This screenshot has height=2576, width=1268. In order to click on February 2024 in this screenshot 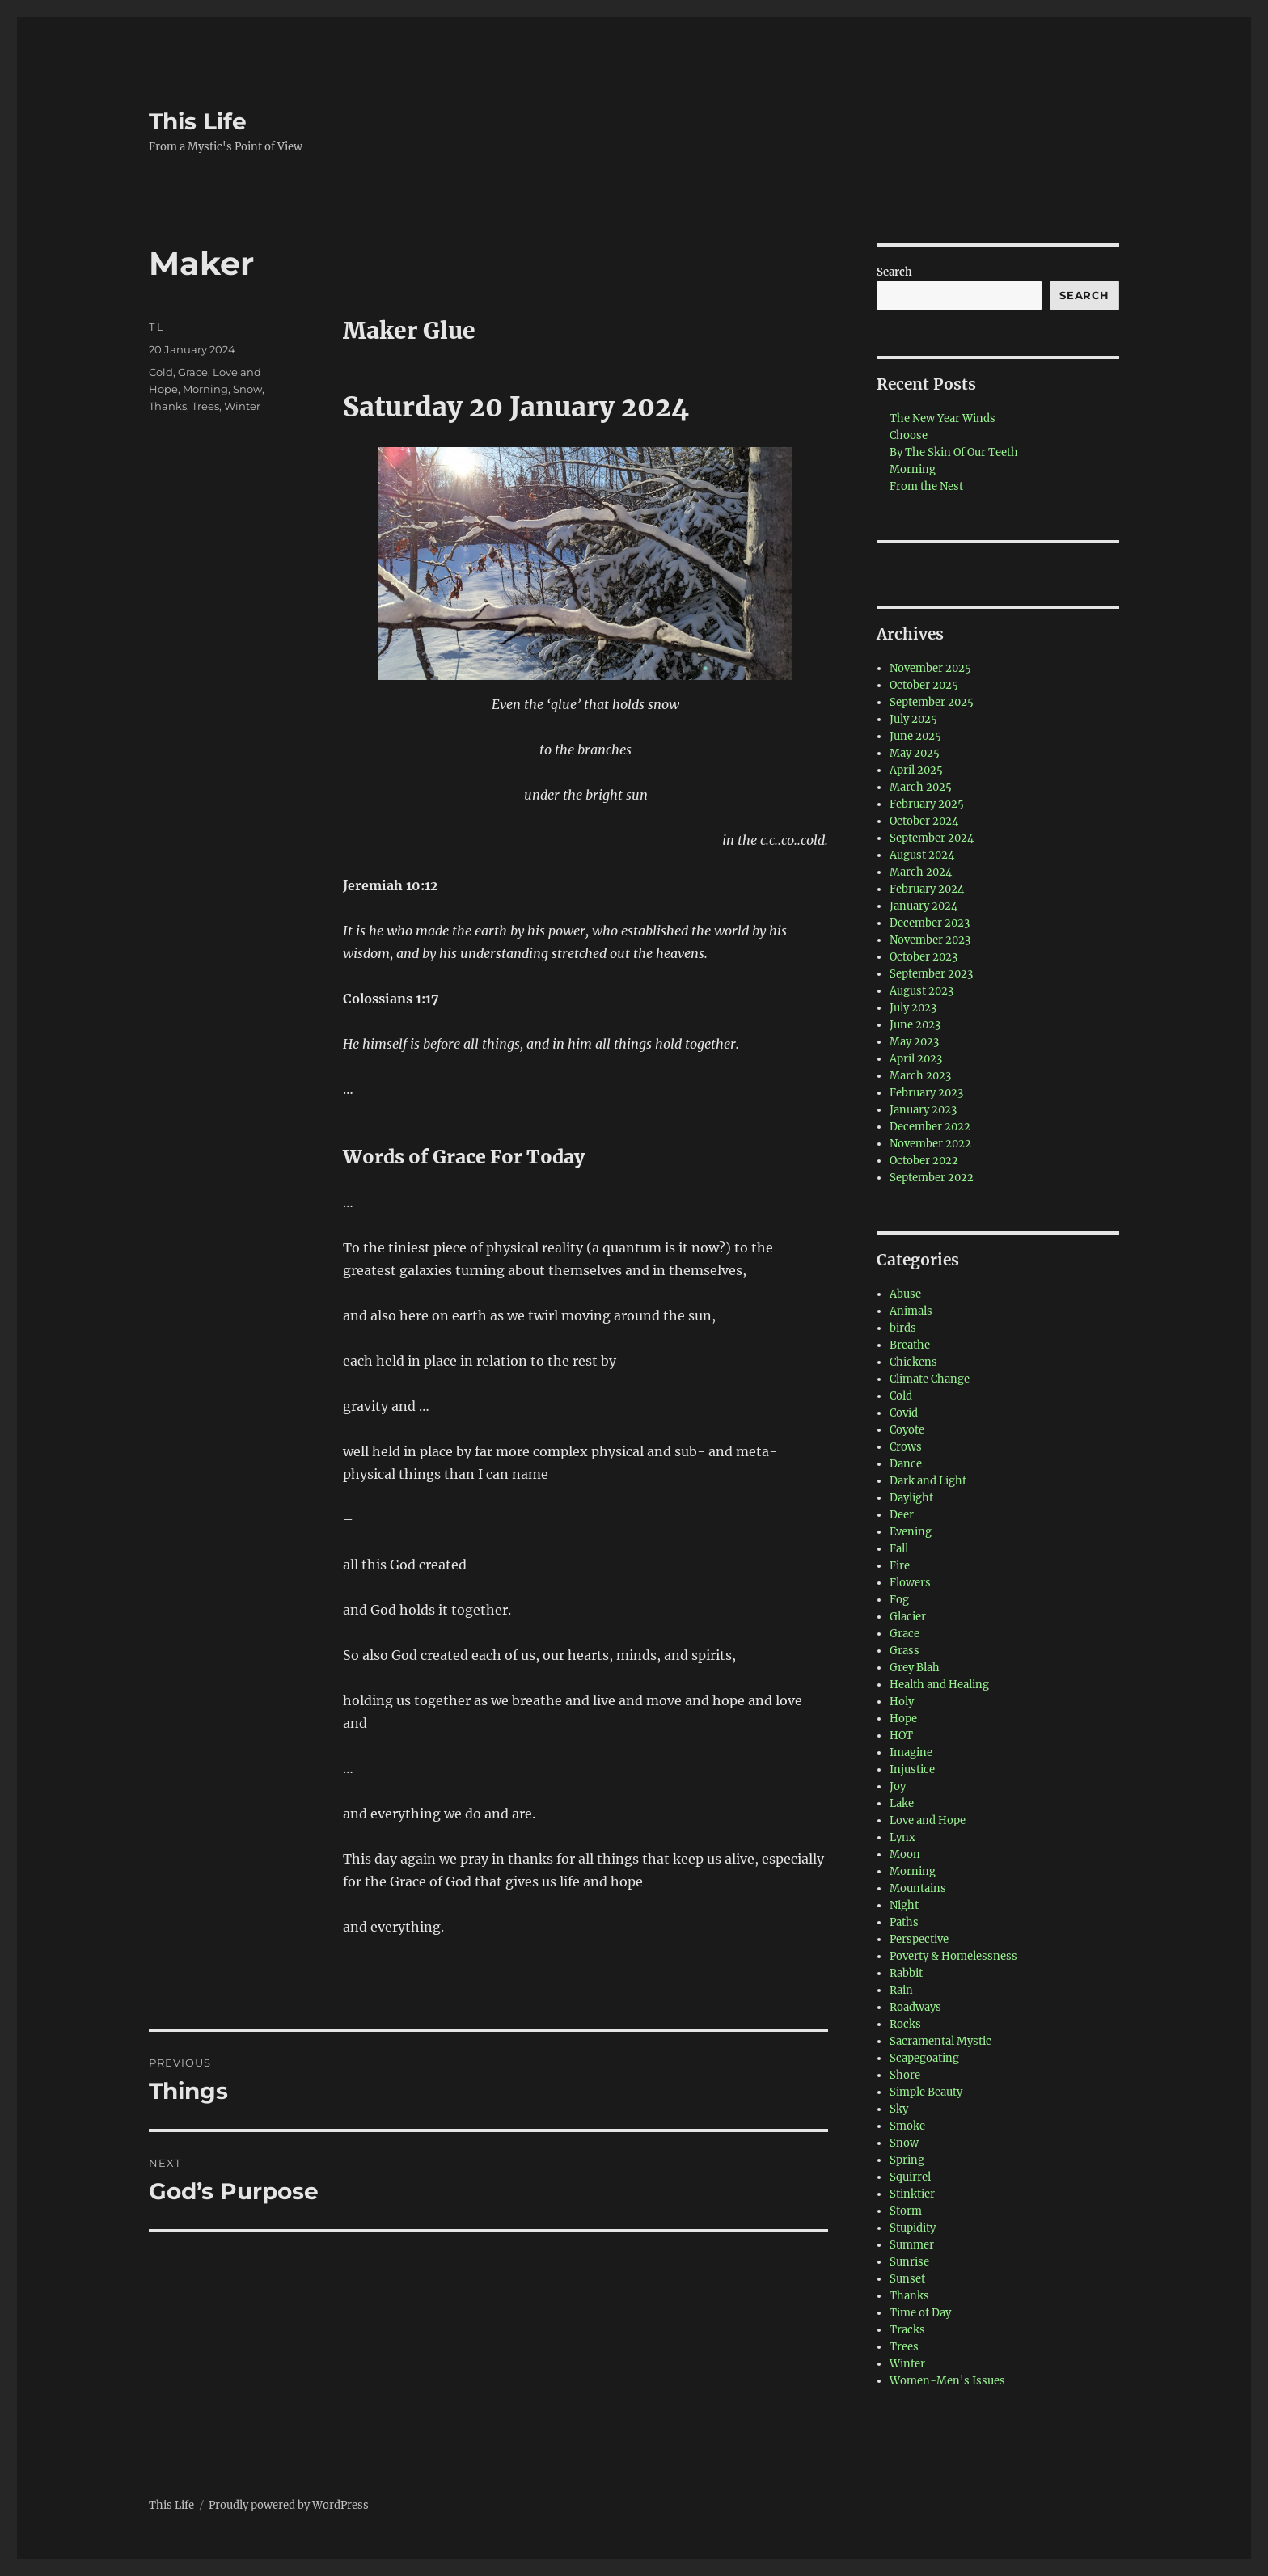, I will do `click(927, 889)`.